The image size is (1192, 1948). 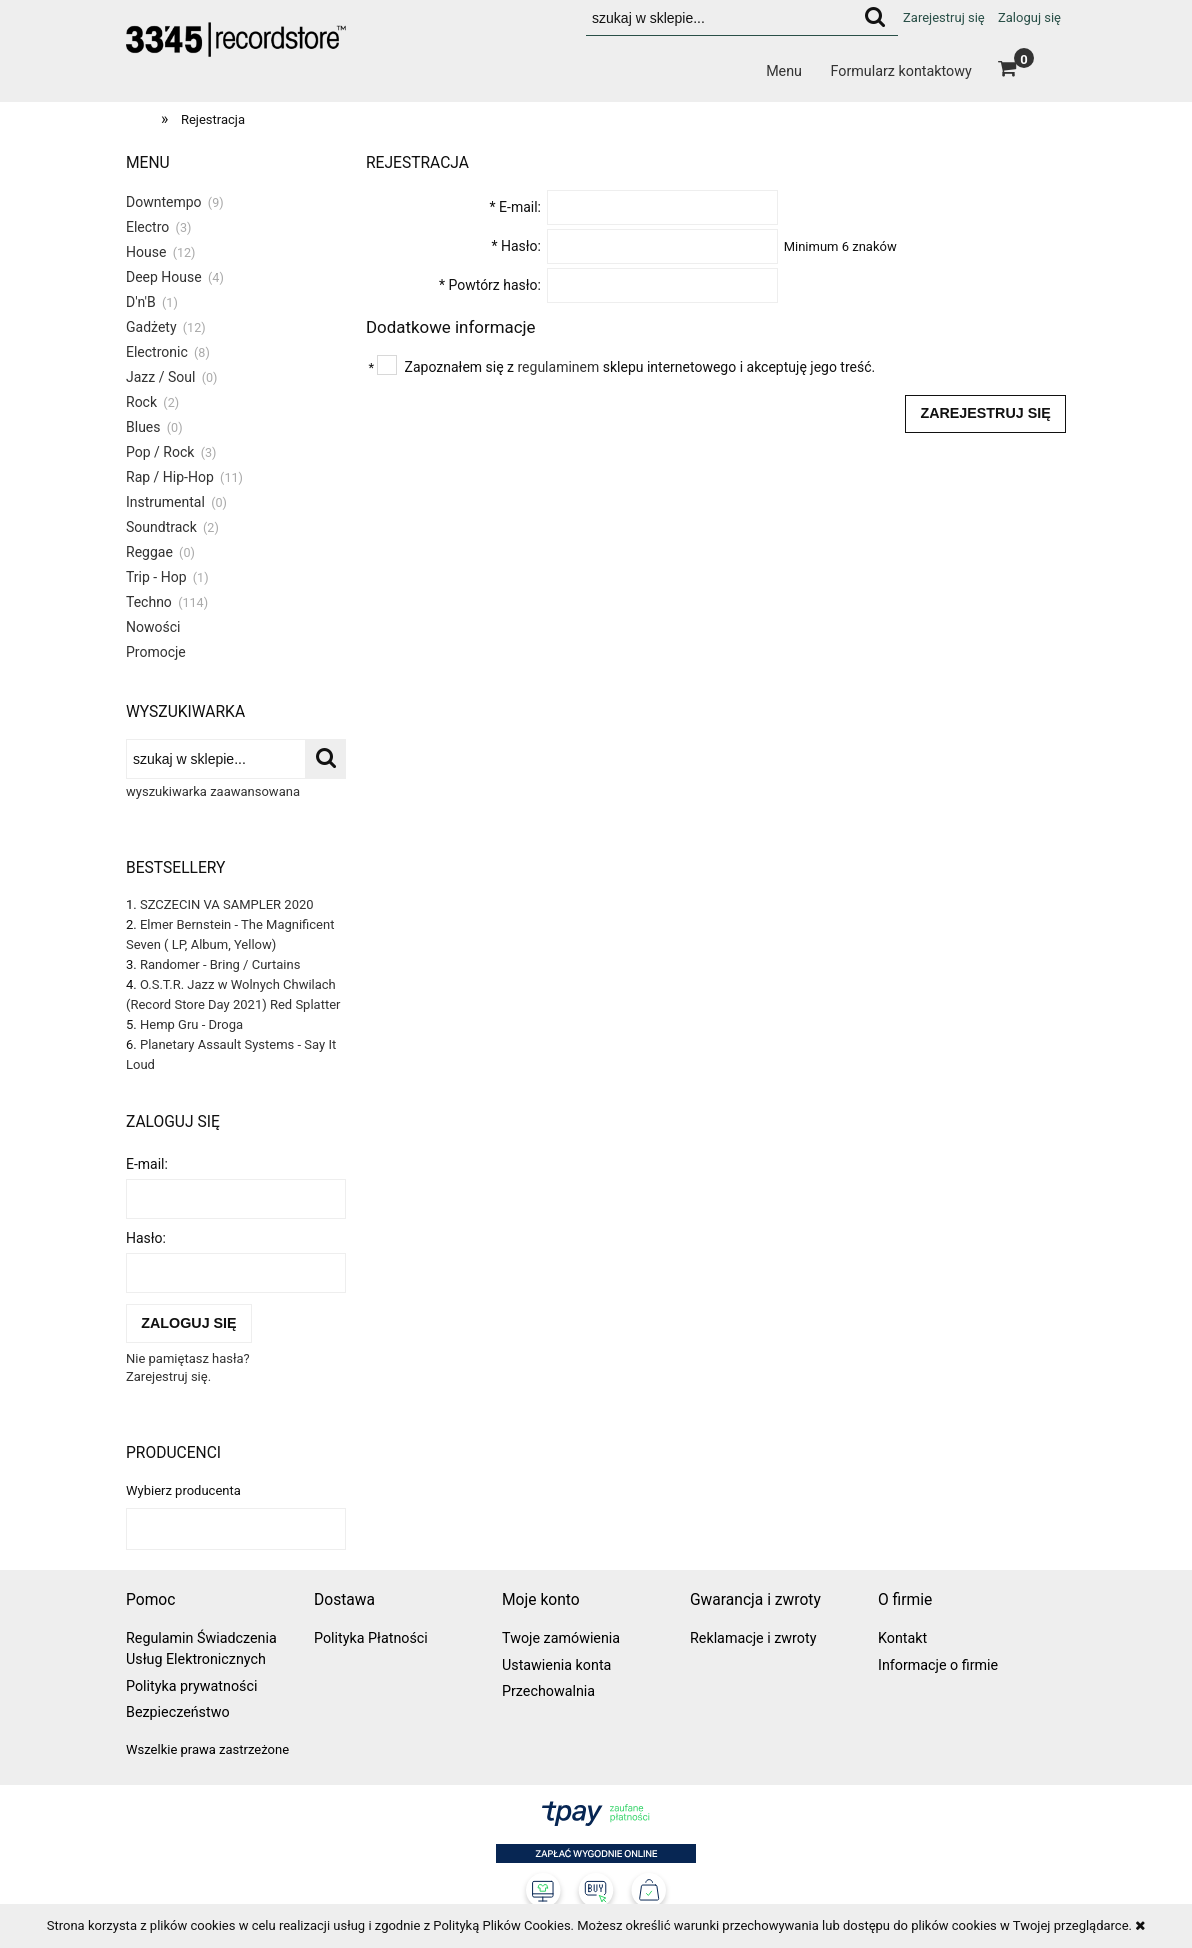 What do you see at coordinates (164, 202) in the screenshot?
I see `Downtempo` at bounding box center [164, 202].